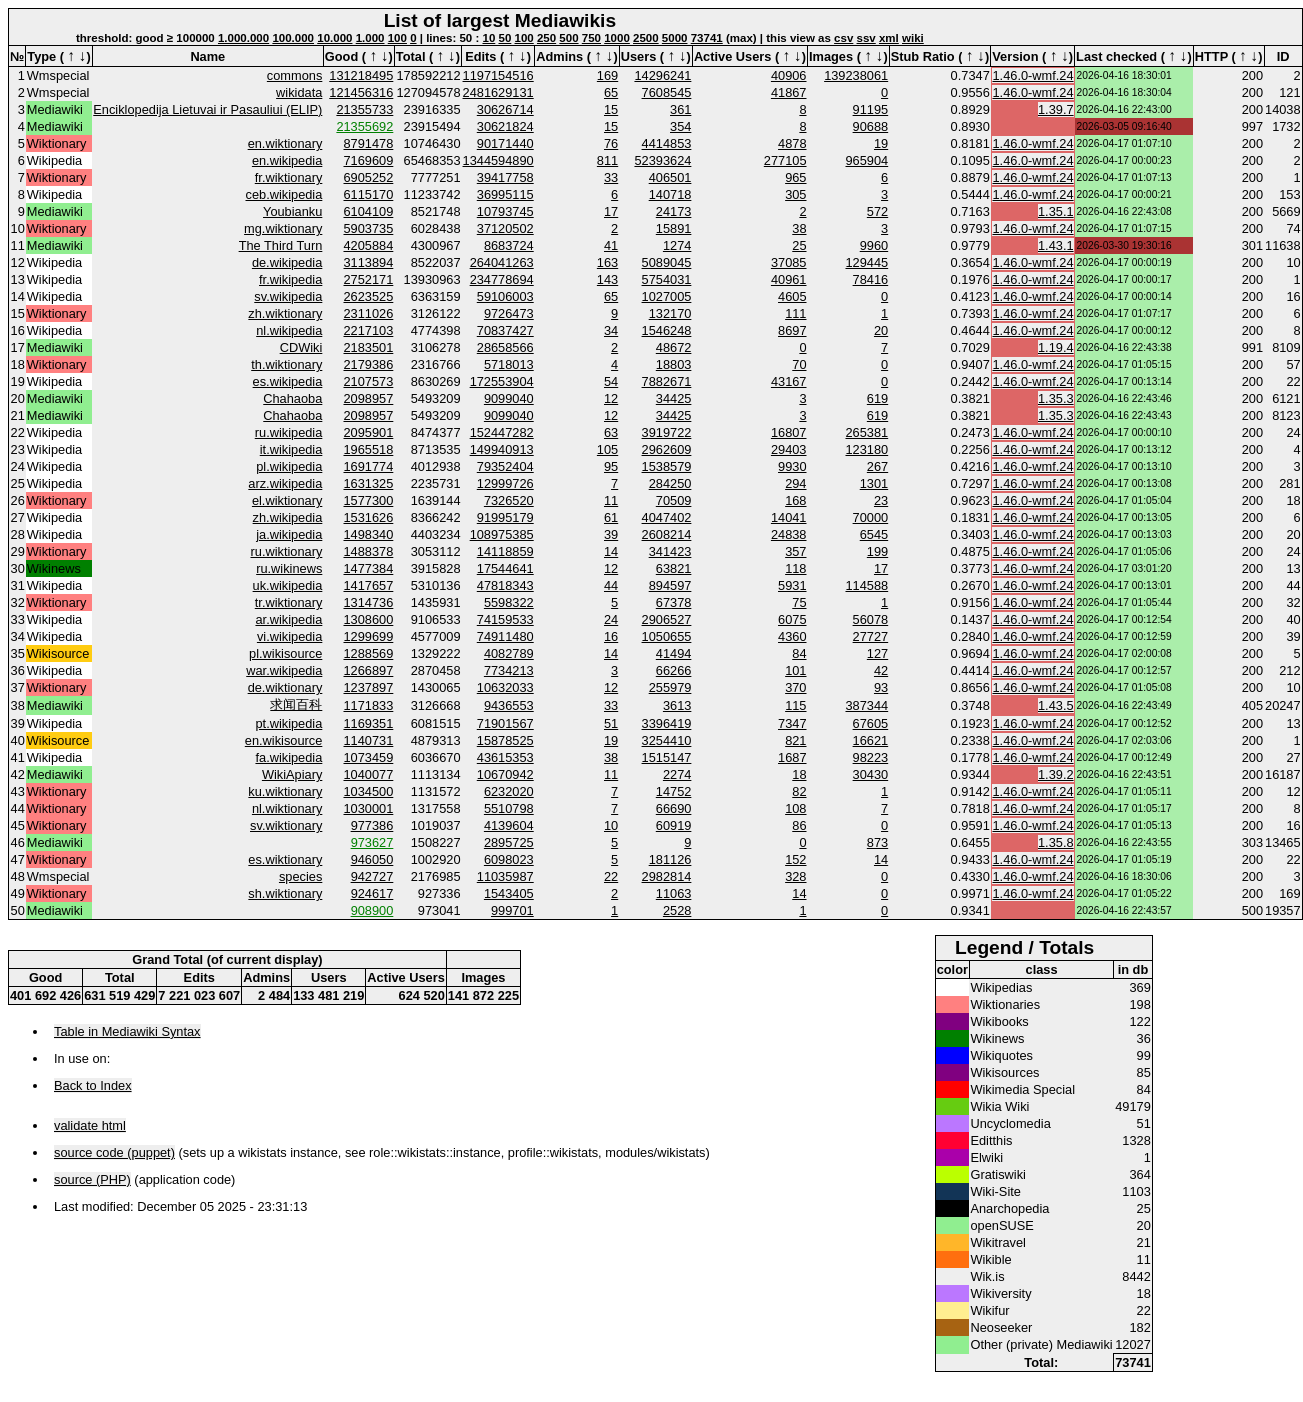  What do you see at coordinates (369, 483) in the screenshot?
I see `1631325` at bounding box center [369, 483].